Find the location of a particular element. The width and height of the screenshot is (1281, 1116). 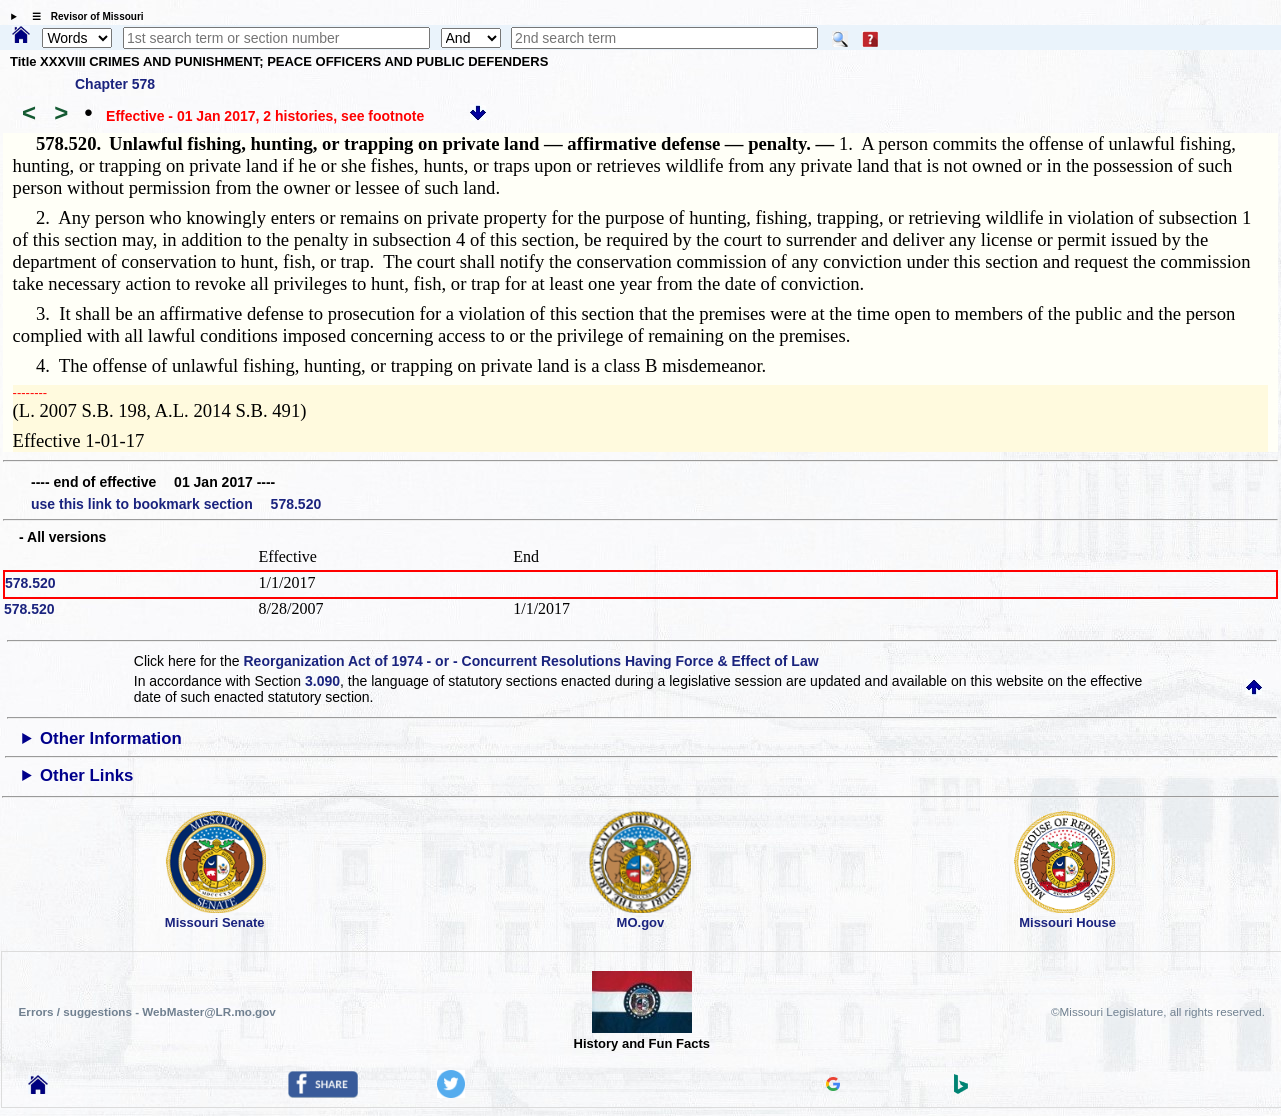

☰ Revisor of Missouri is located at coordinates (83, 16).